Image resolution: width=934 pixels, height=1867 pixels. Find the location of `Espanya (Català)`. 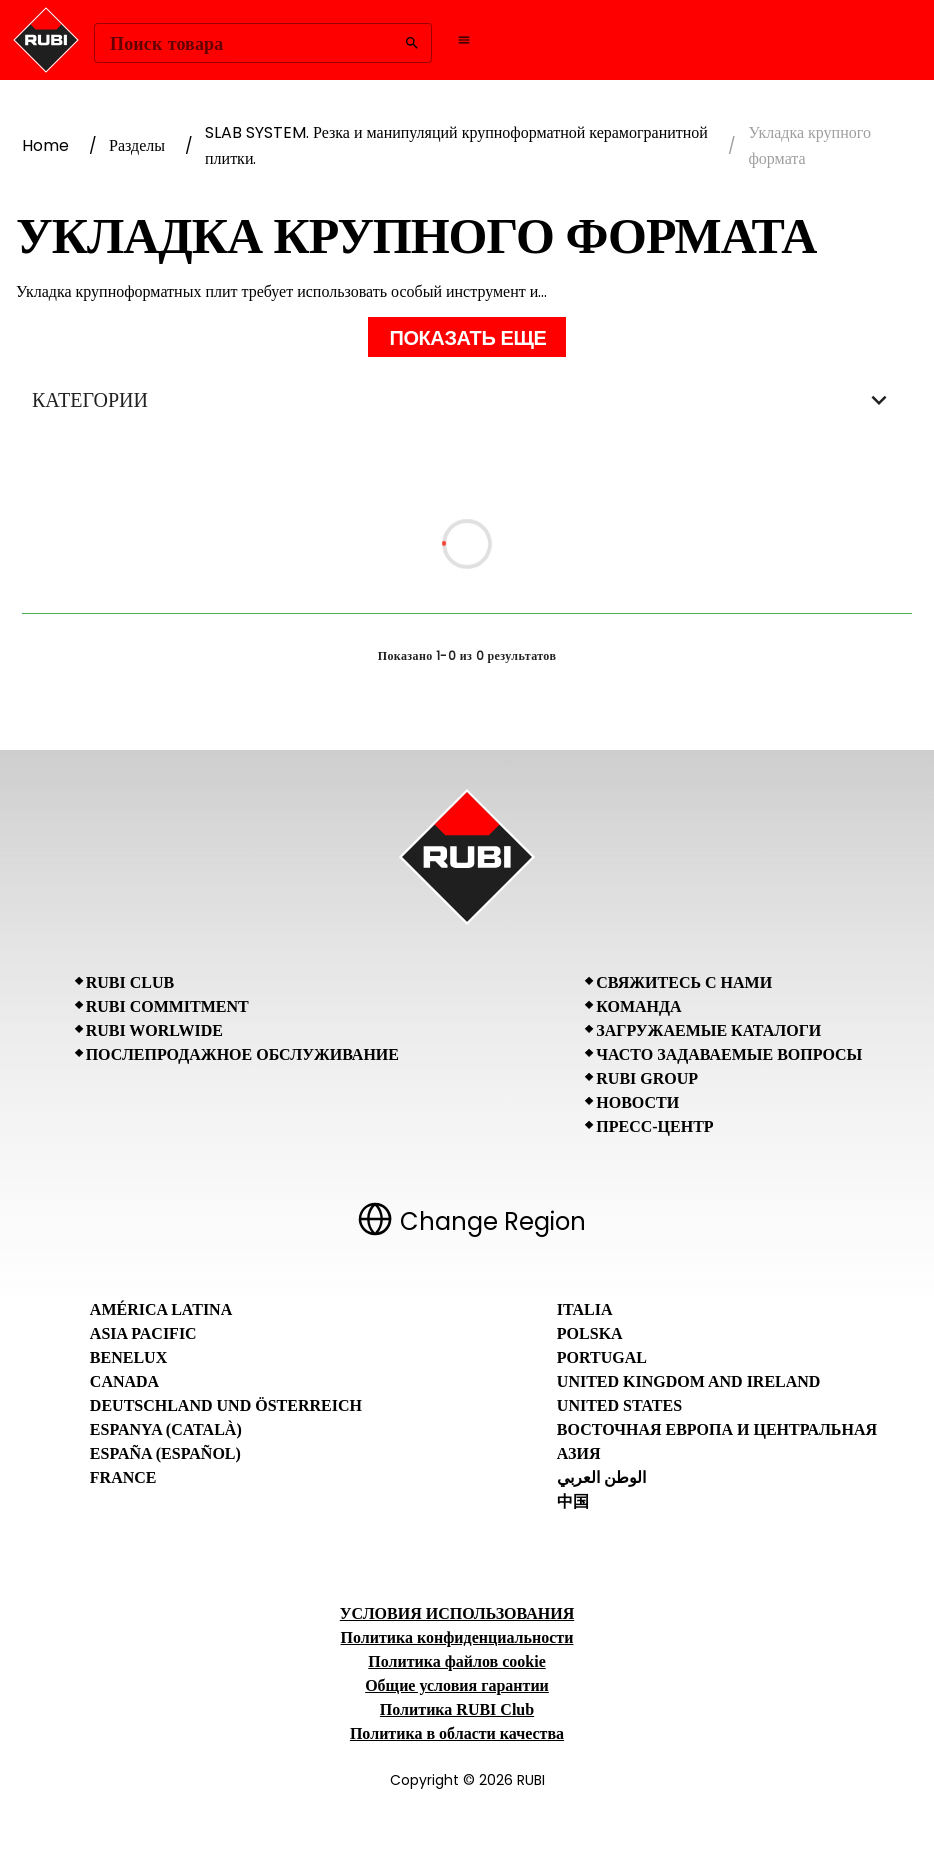

Espanya (Català) is located at coordinates (166, 1429).